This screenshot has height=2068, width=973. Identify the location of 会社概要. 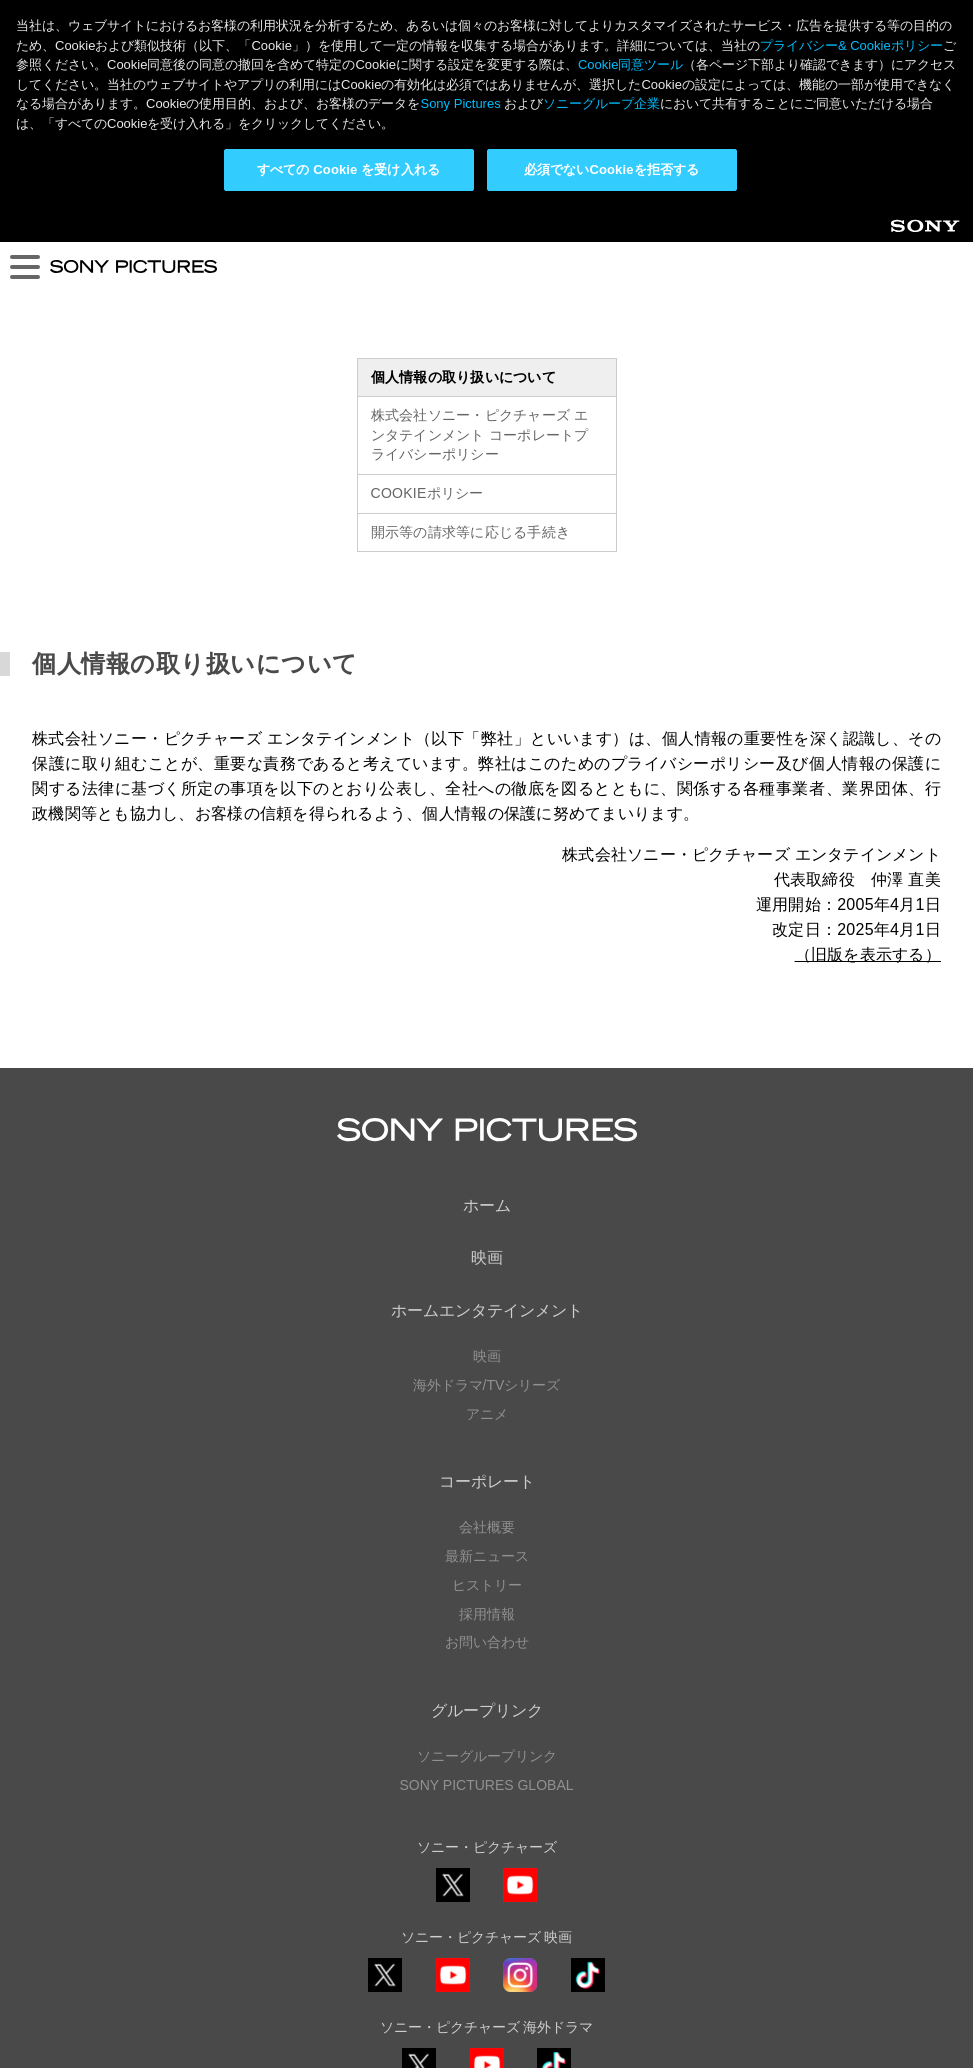
(487, 1320).